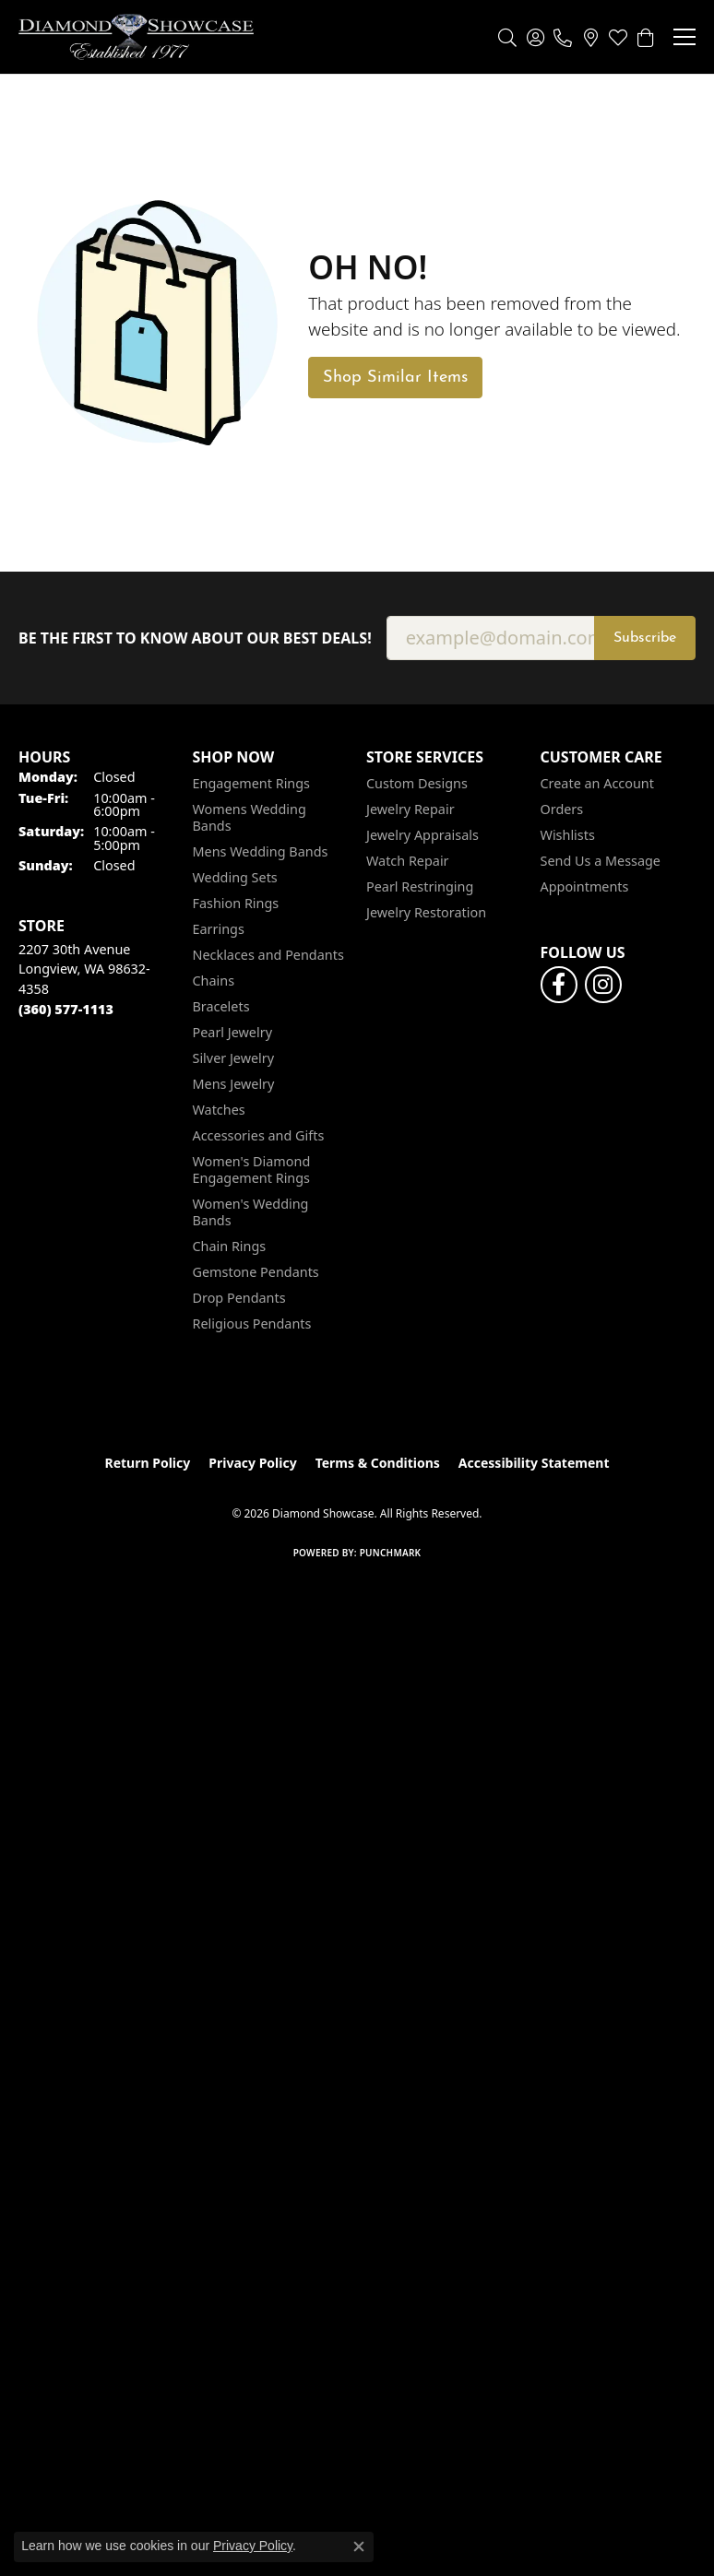 The image size is (714, 2576). Describe the element at coordinates (534, 1462) in the screenshot. I see `Accessibility Statement` at that location.